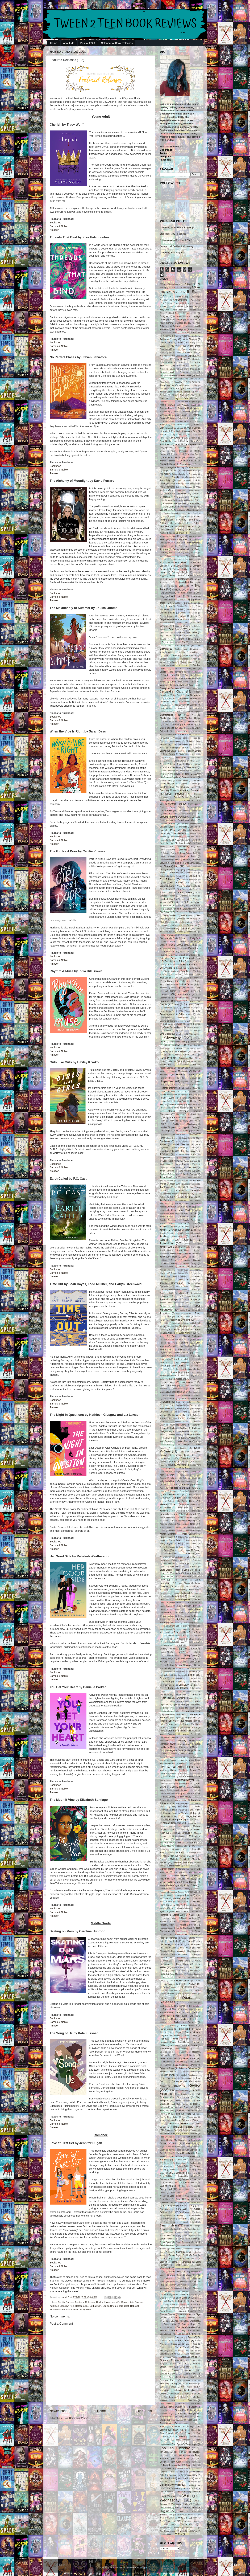 The height and width of the screenshot is (2576, 250). What do you see at coordinates (194, 454) in the screenshot?
I see `Andrea Portes` at bounding box center [194, 454].